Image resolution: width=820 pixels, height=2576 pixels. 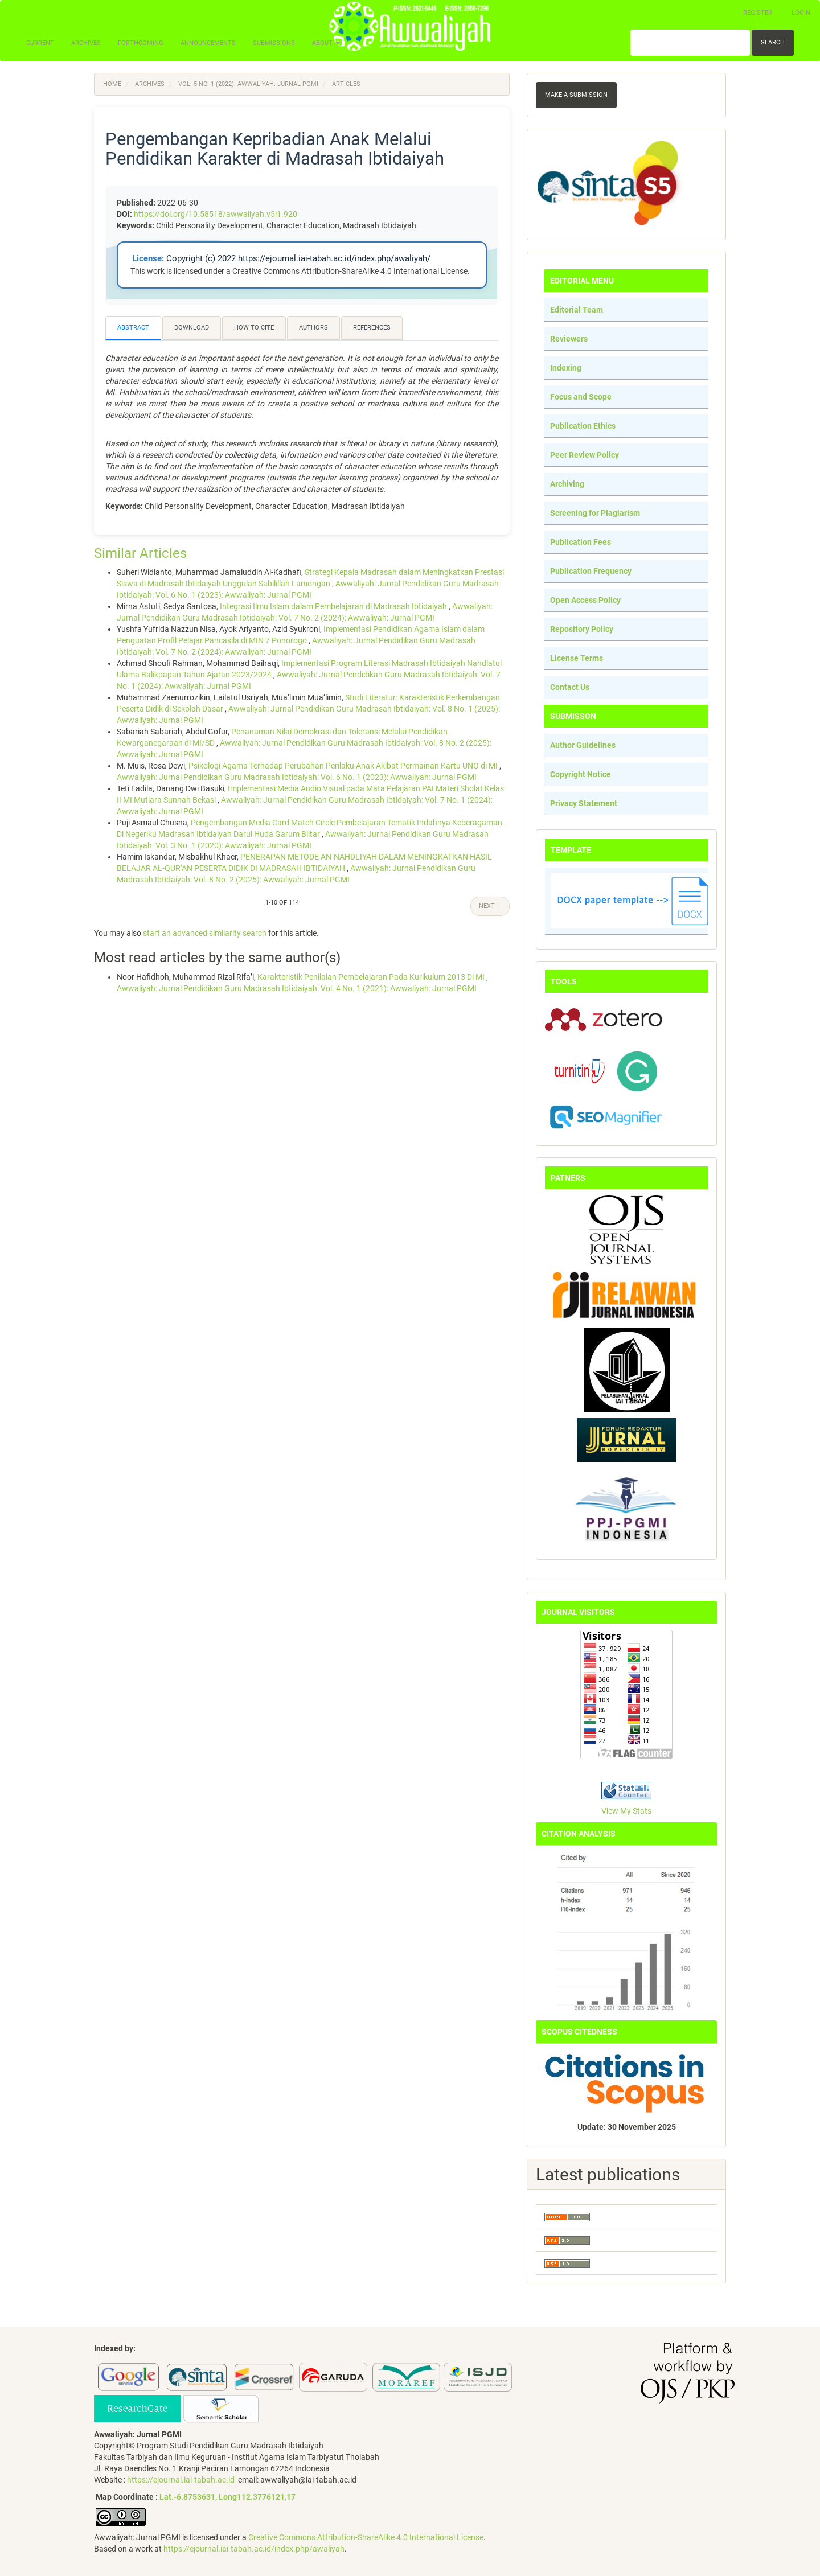 What do you see at coordinates (773, 42) in the screenshot?
I see `Search` at bounding box center [773, 42].